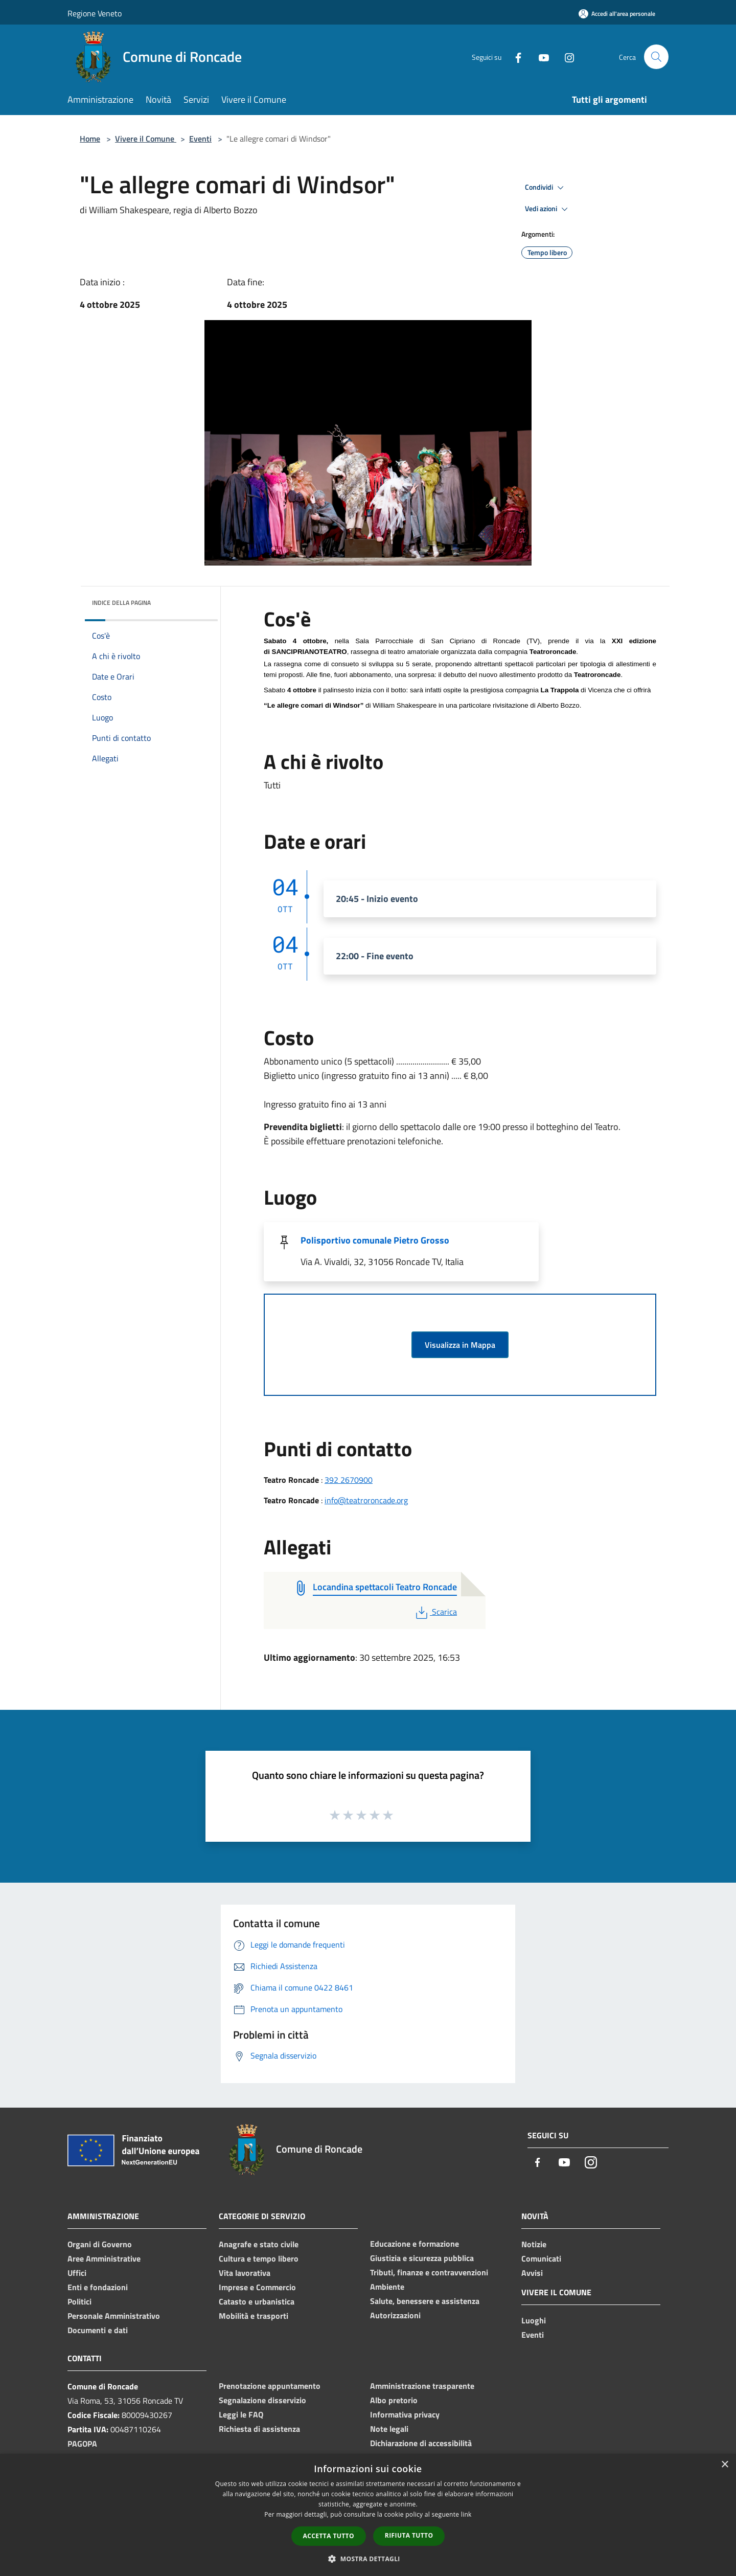 This screenshot has height=2576, width=736. I want to click on Autorizzazioni, so click(395, 2315).